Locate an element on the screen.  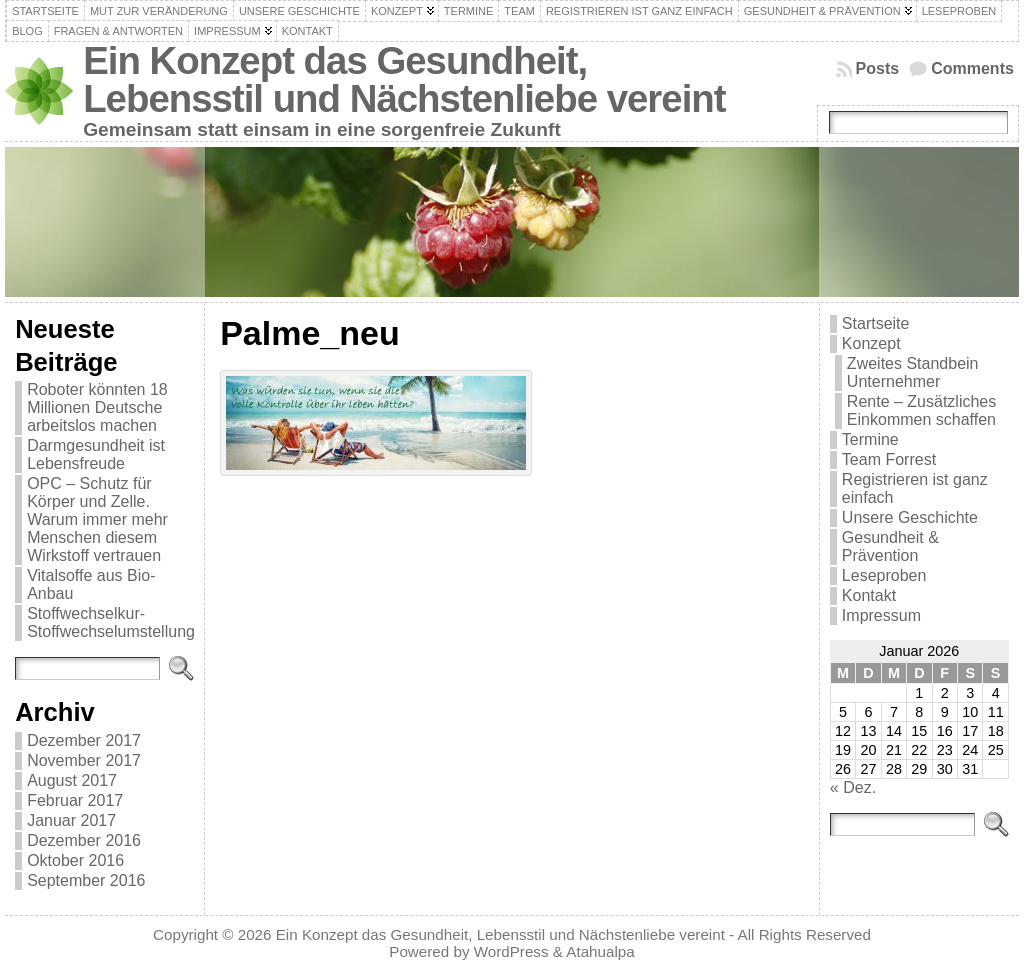
Termine is located at coordinates (870, 439).